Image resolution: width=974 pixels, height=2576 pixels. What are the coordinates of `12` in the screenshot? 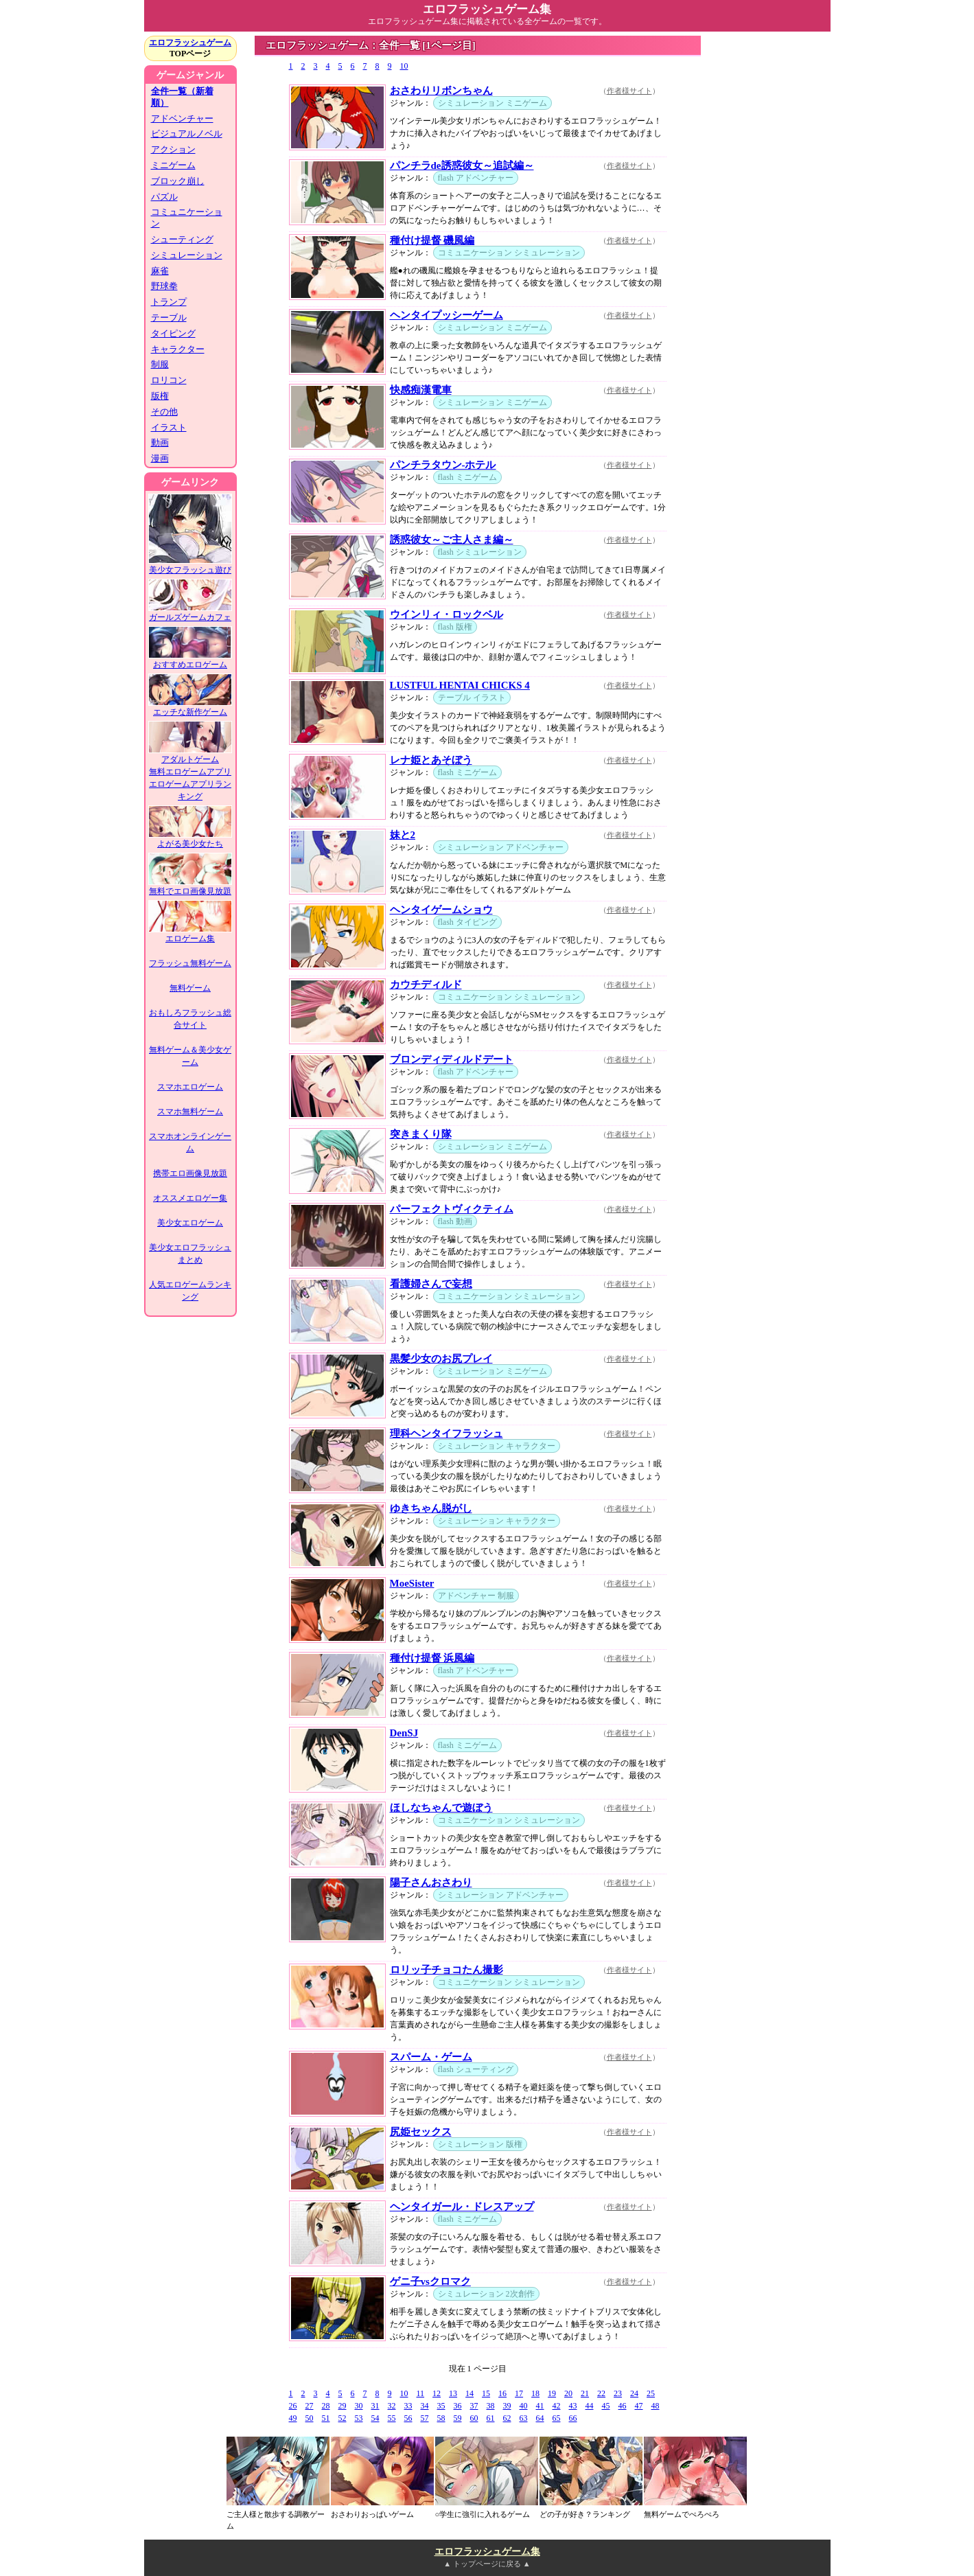 It's located at (436, 2393).